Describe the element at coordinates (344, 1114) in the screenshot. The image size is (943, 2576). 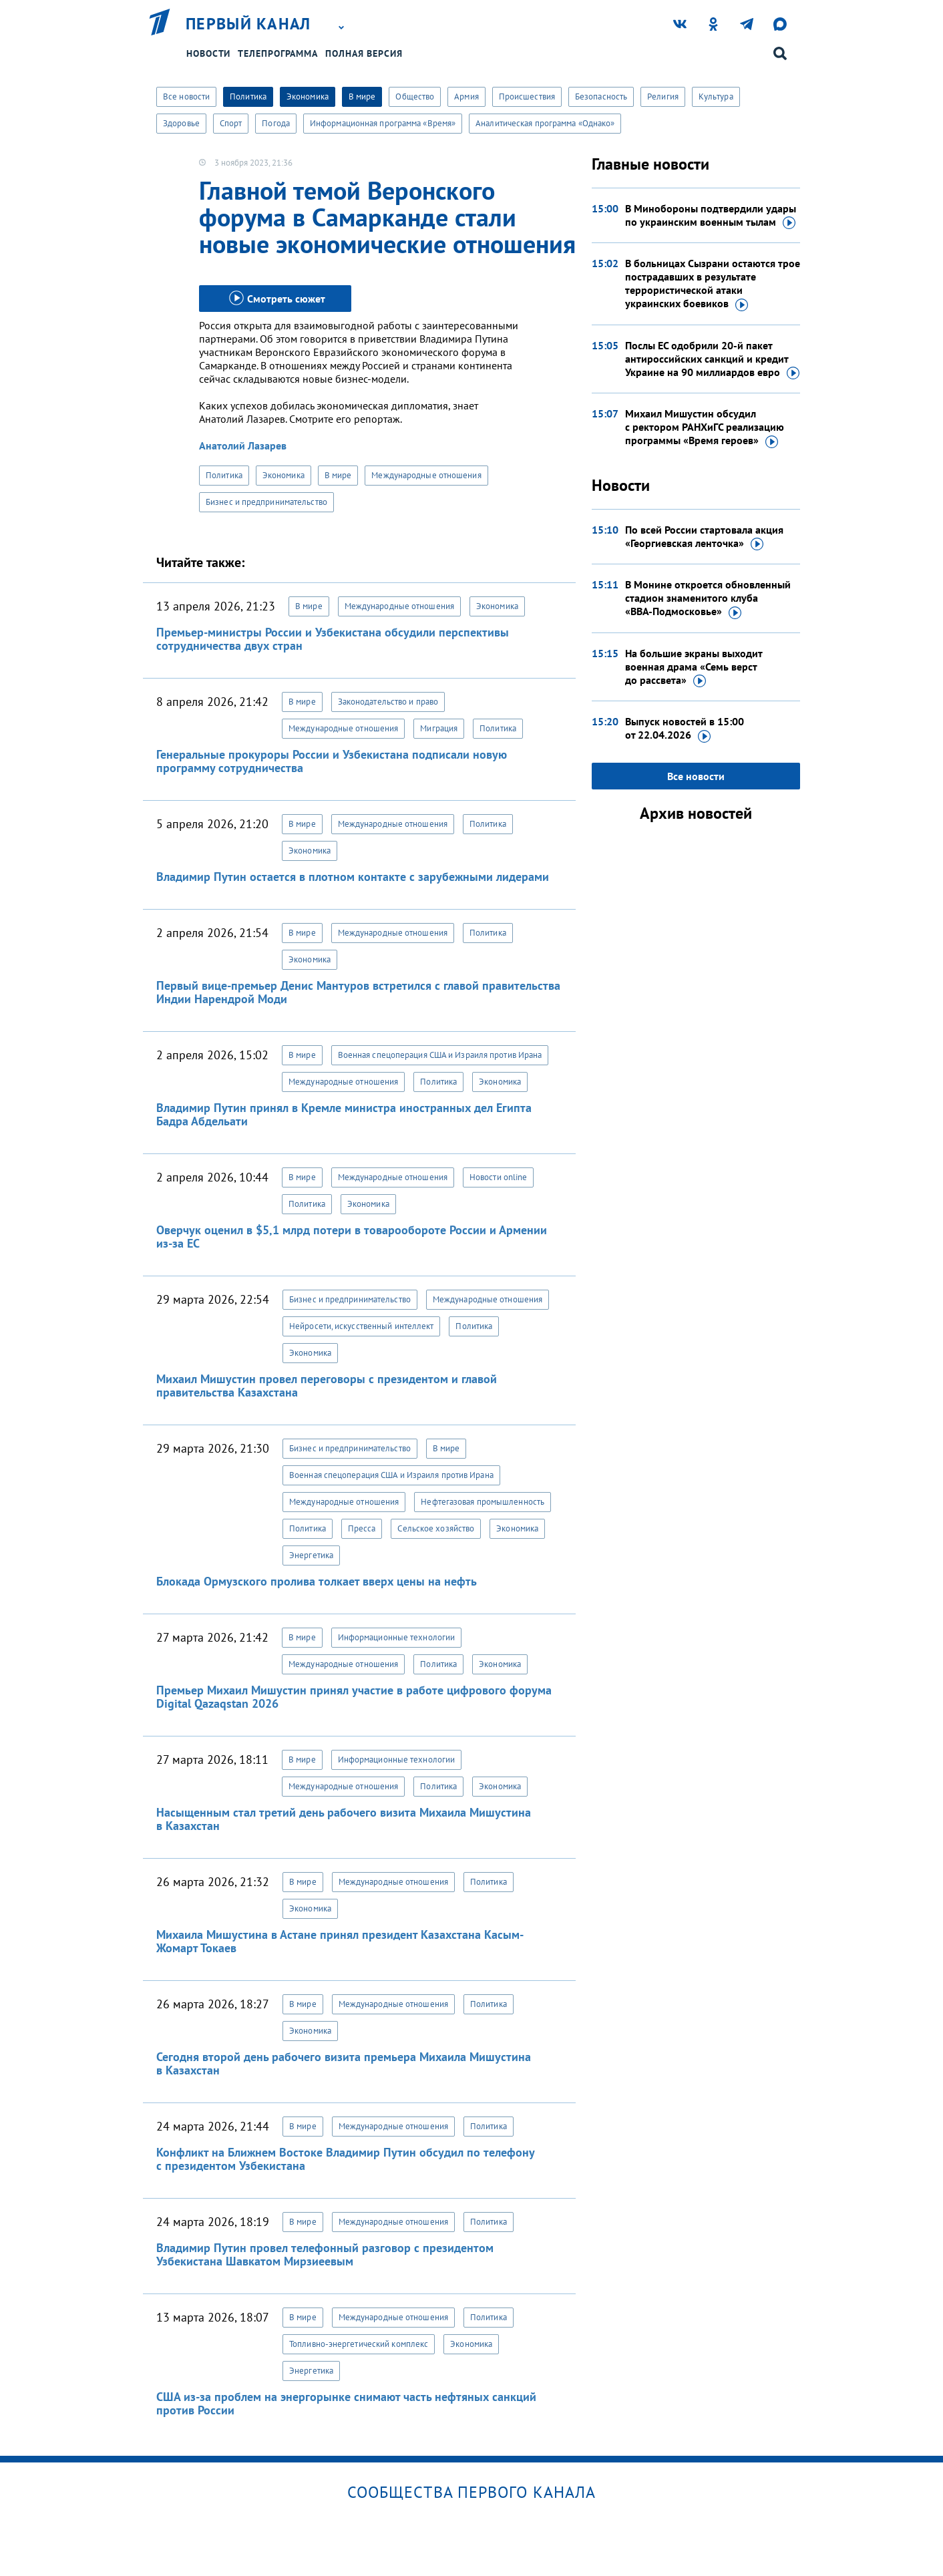
I see `Владимир Путин принял в Кремле министра иностранных дел Египта Бадра Абдельати` at that location.